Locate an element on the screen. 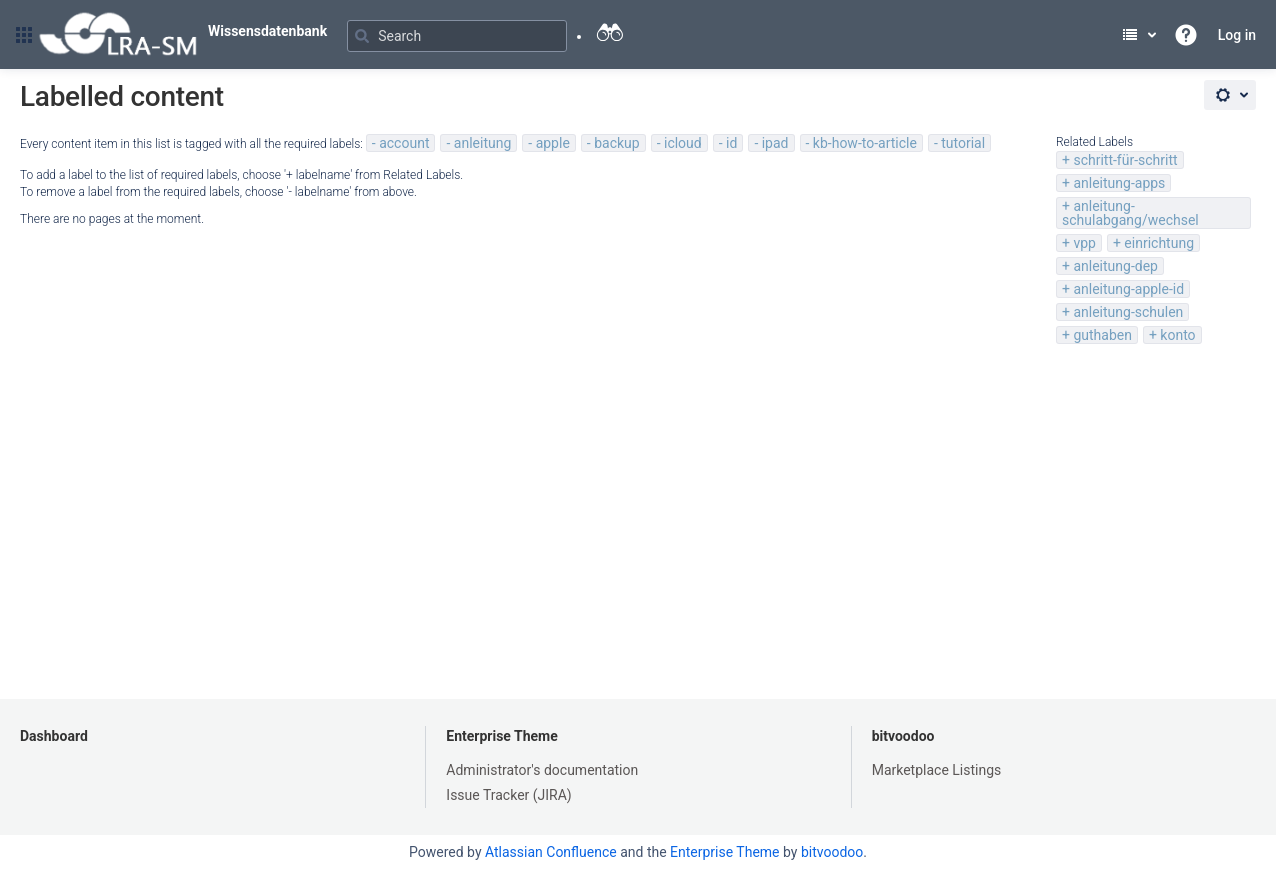 This screenshot has height=869, width=1276. Marketplace Listings is located at coordinates (937, 770).